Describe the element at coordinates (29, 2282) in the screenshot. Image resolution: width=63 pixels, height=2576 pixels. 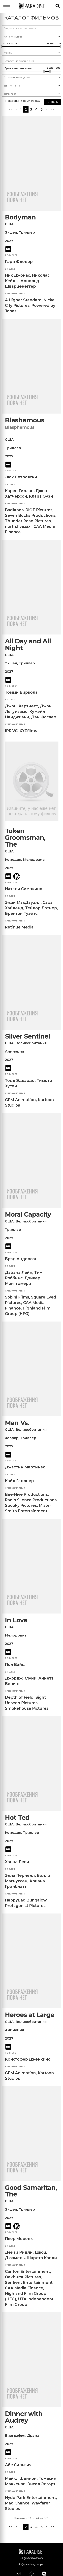
I see `Sentient Entertainment` at that location.